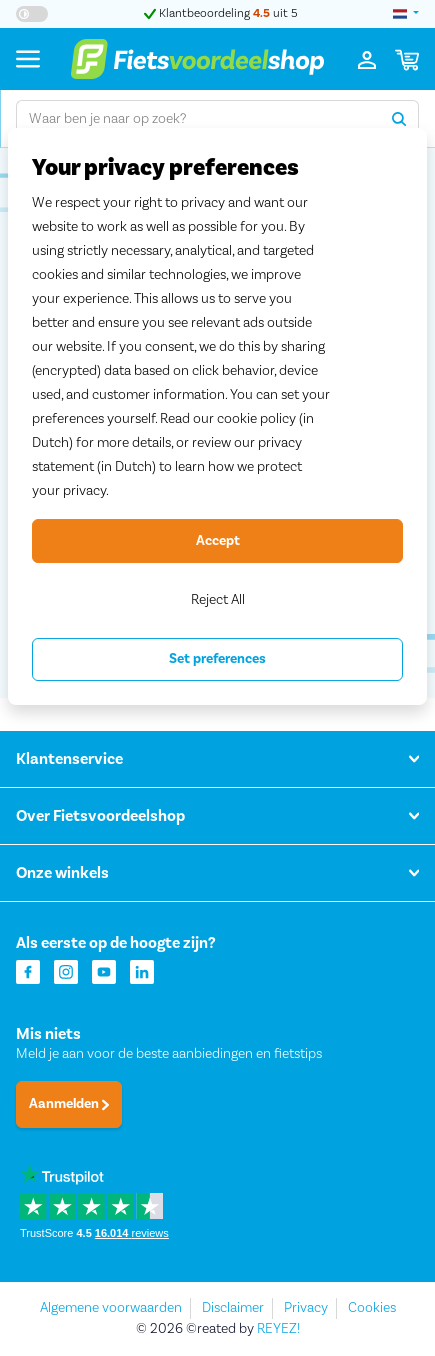  I want to click on Cookies, so click(372, 1308).